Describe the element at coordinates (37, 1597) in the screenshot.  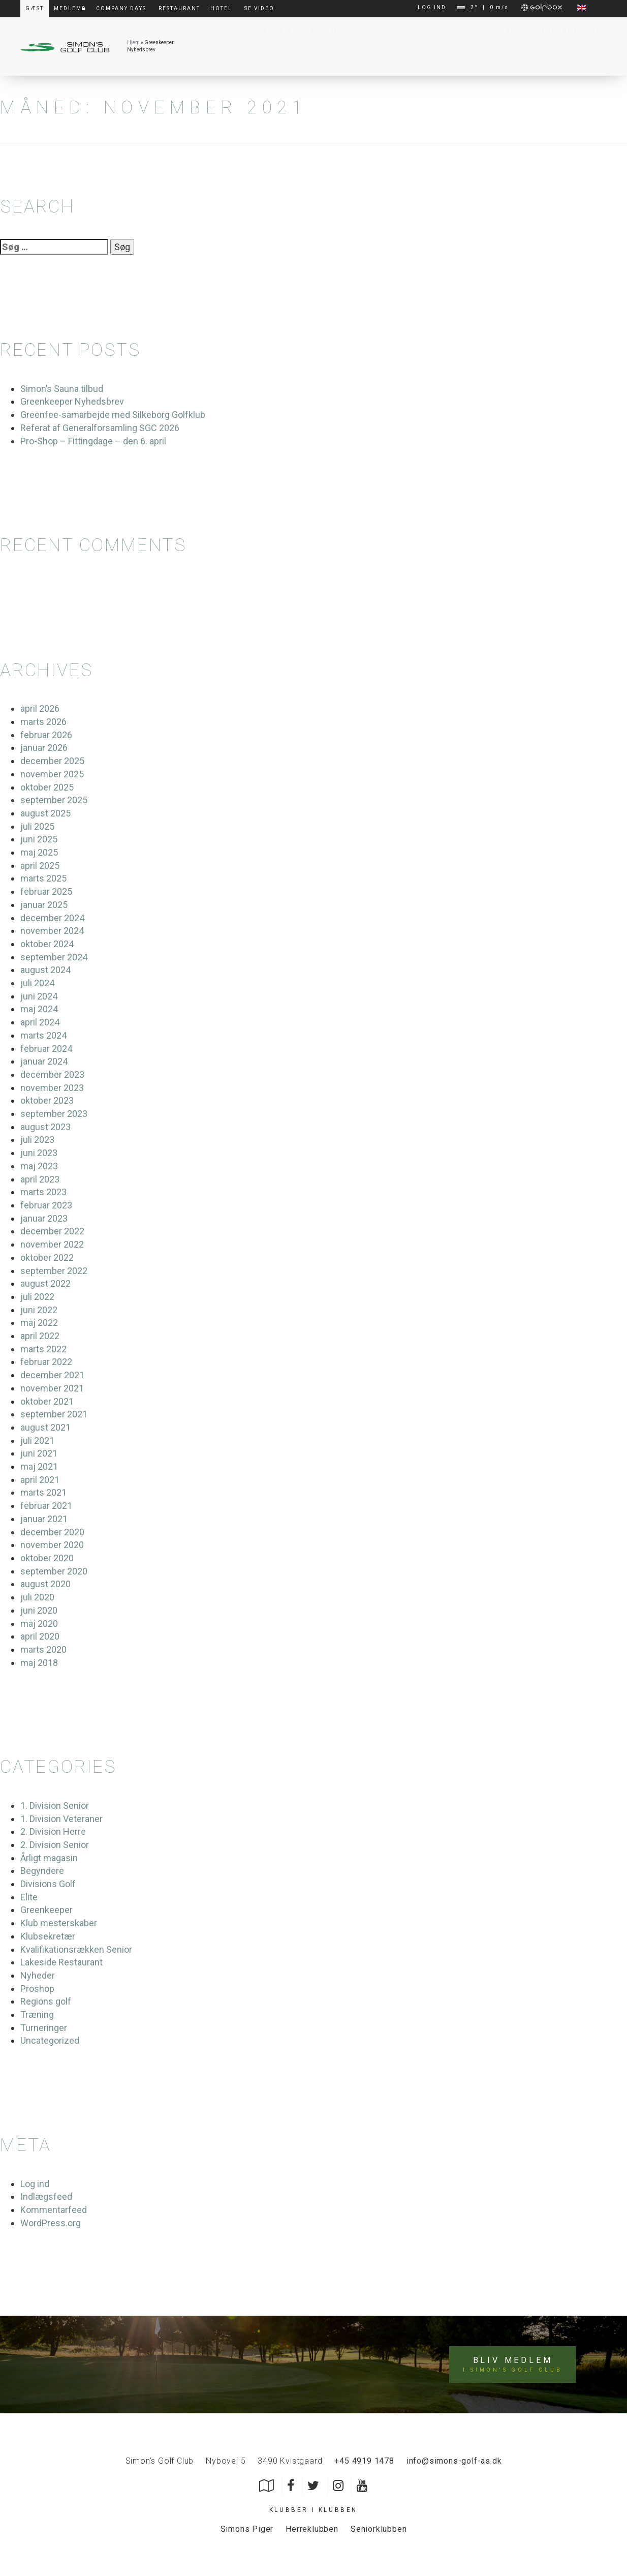
I see `juli 2020` at that location.